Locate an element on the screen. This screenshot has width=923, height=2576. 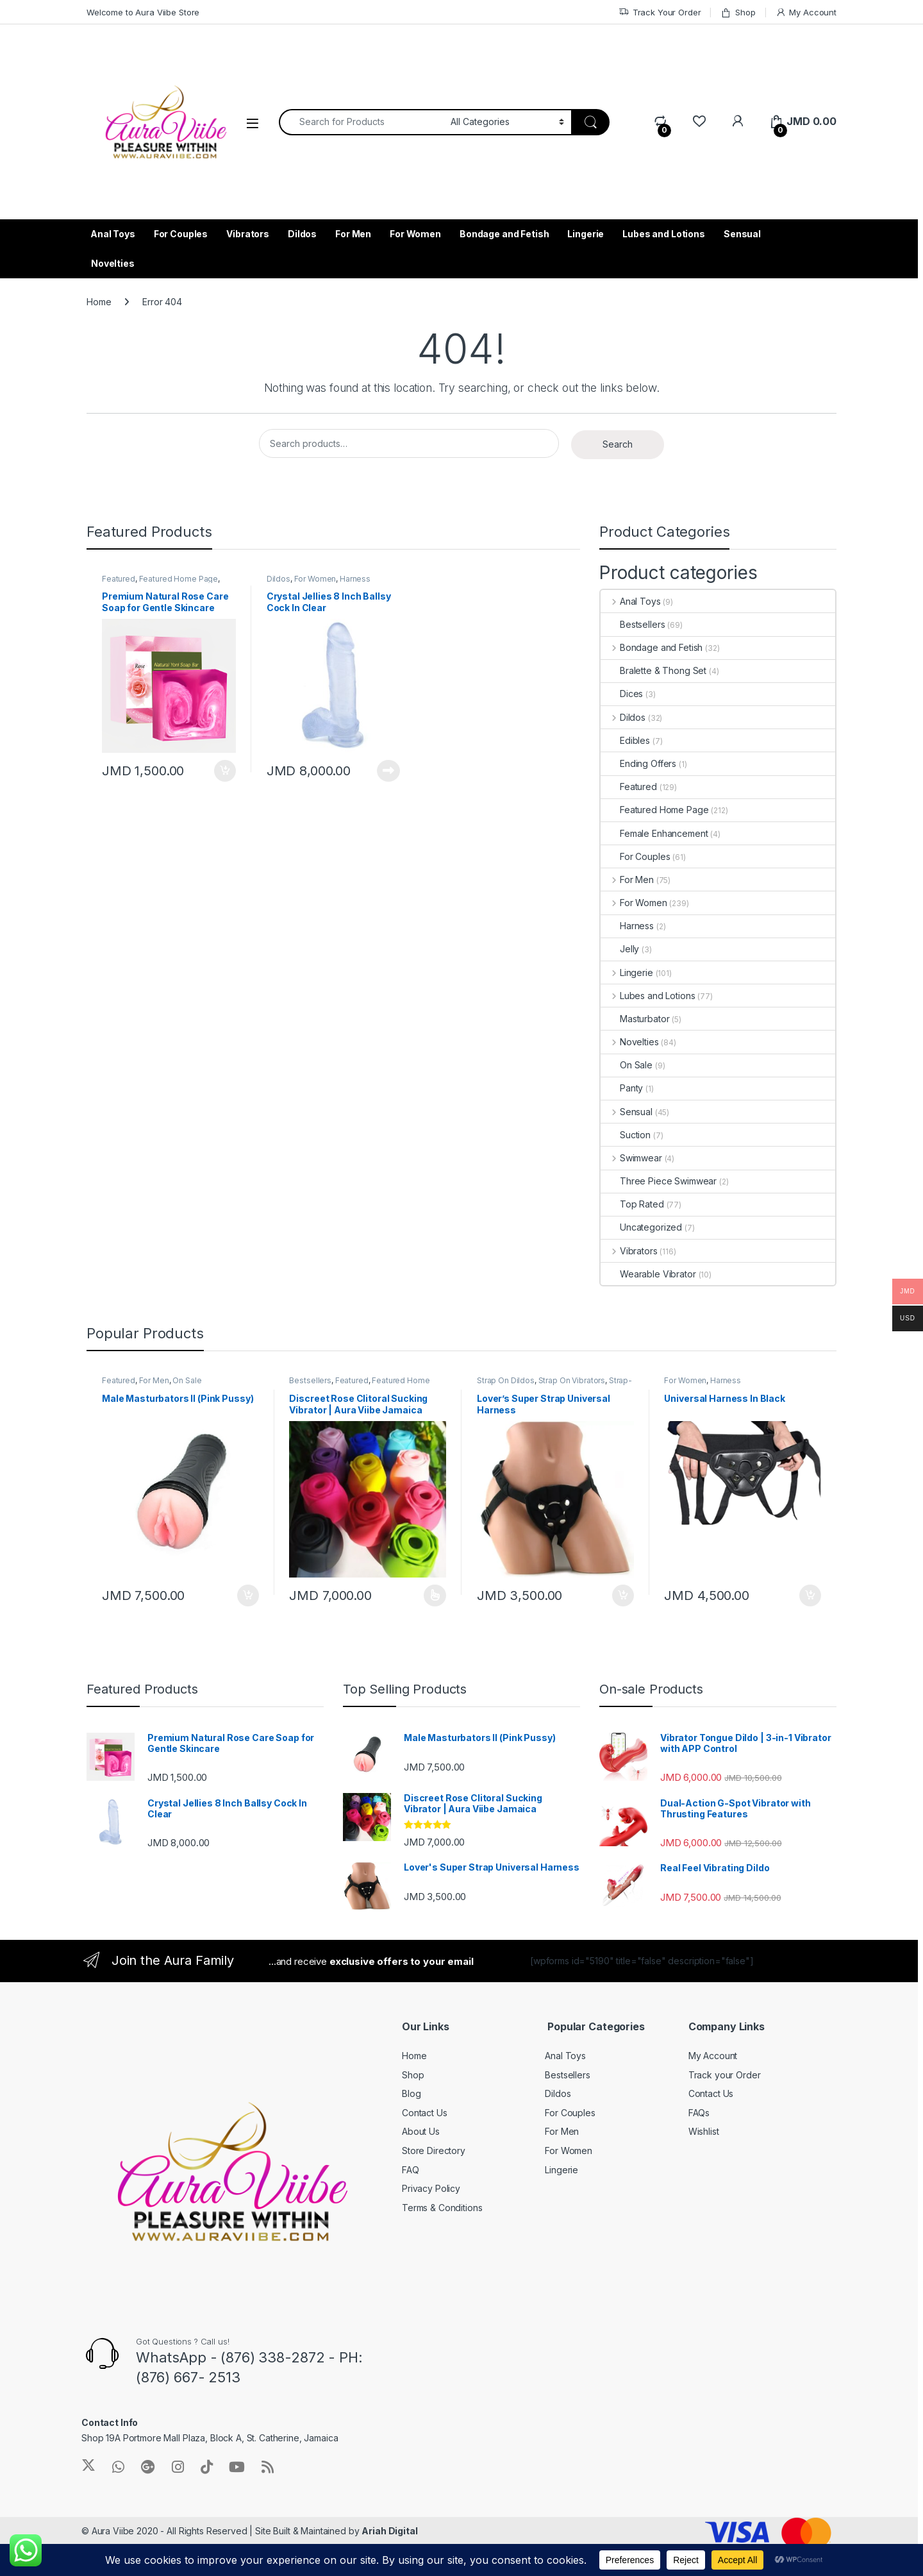
Select options [Select options for “Discreet Rose Clitoral Sucking Vibrator | Aura Viibe Jamaica”] is located at coordinates (435, 1595).